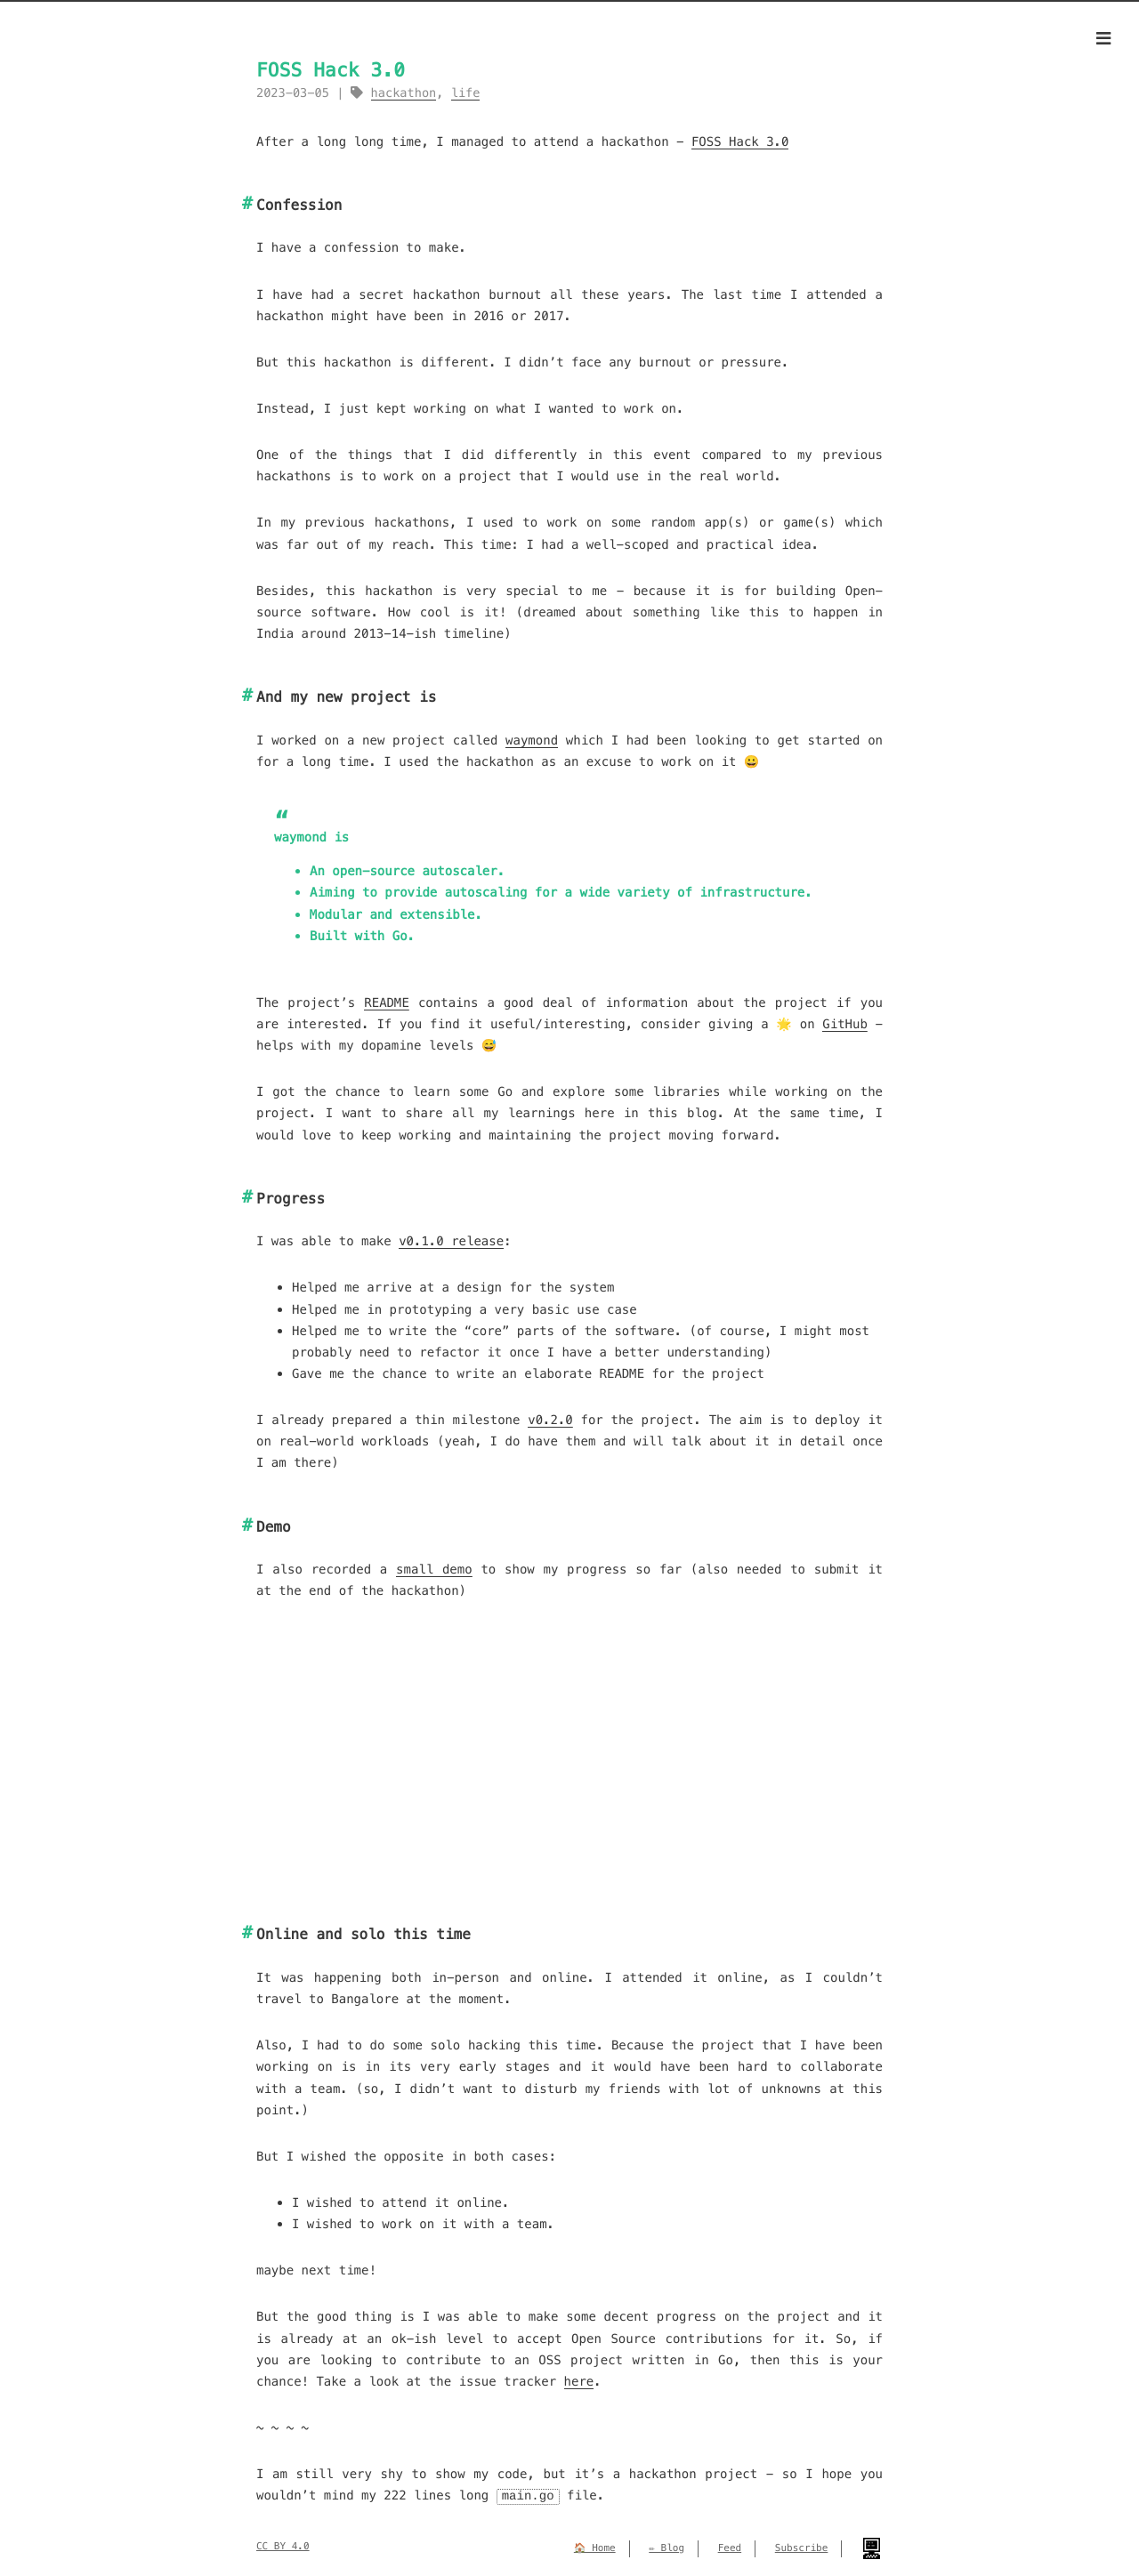  I want to click on GitHub, so click(845, 1024).